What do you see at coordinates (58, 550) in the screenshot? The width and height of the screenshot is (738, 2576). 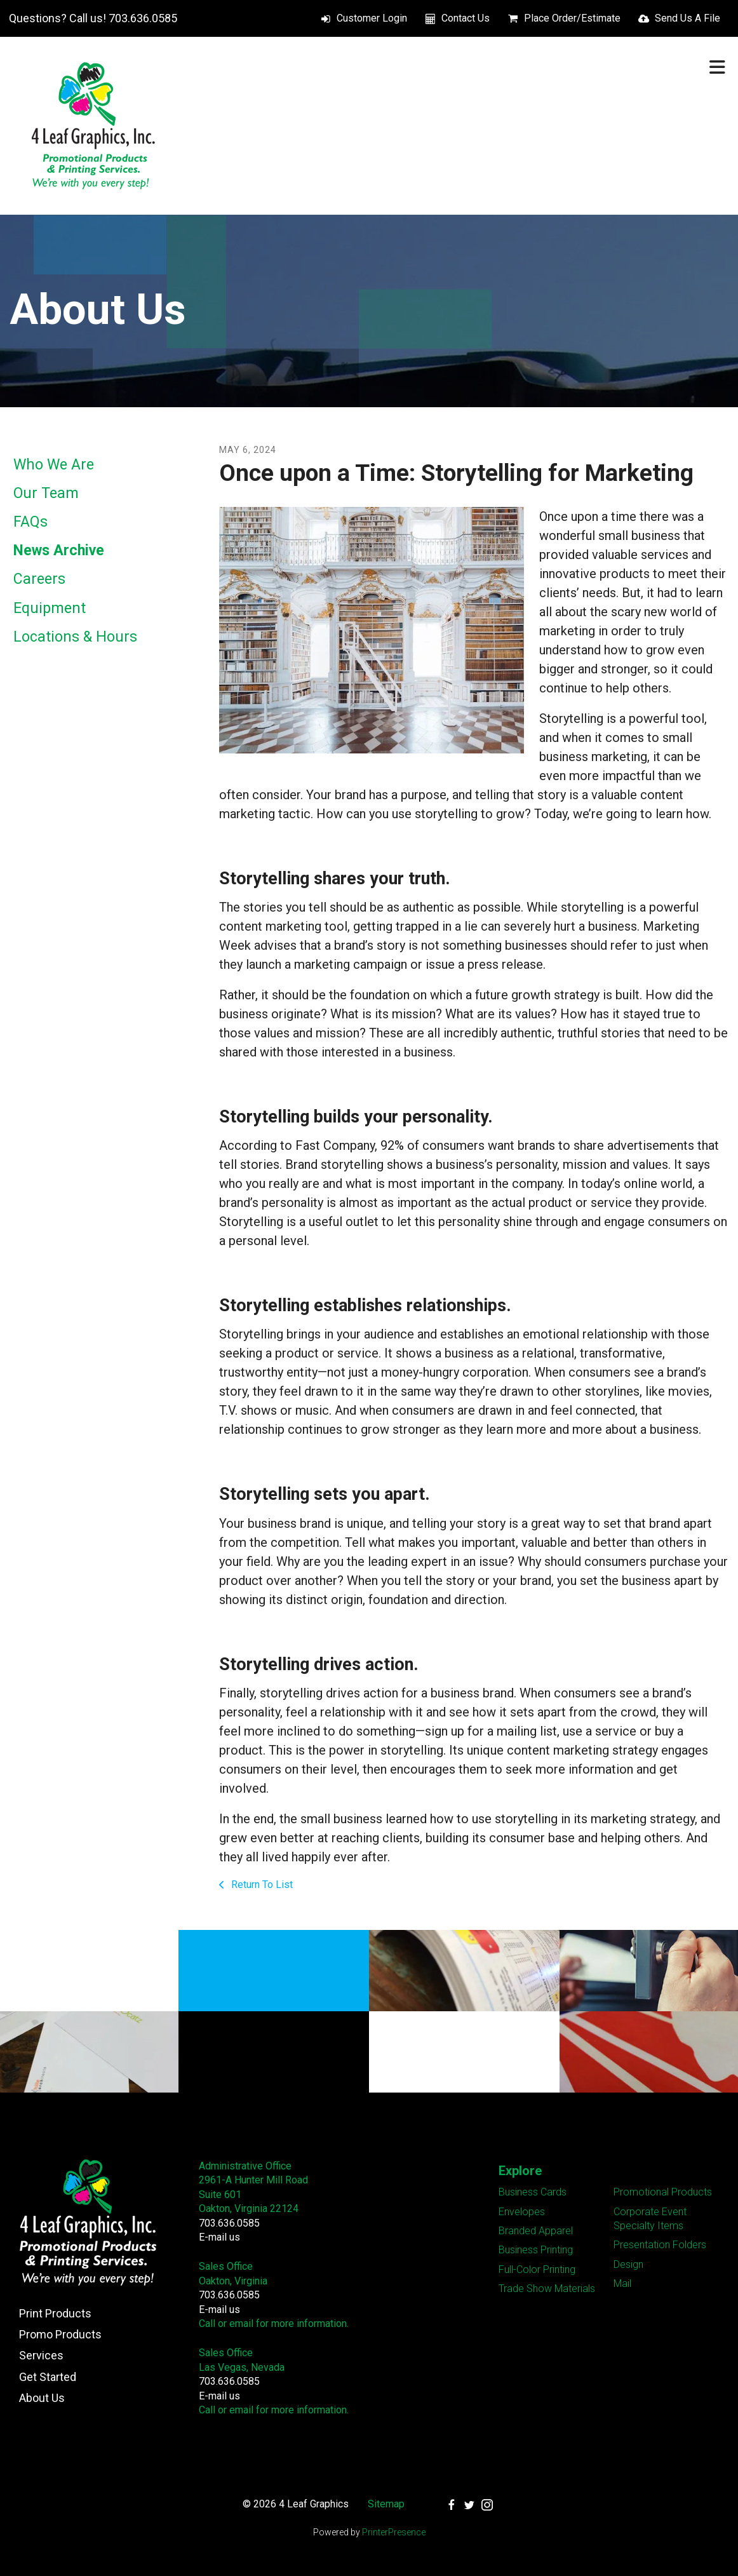 I see `News Archive` at bounding box center [58, 550].